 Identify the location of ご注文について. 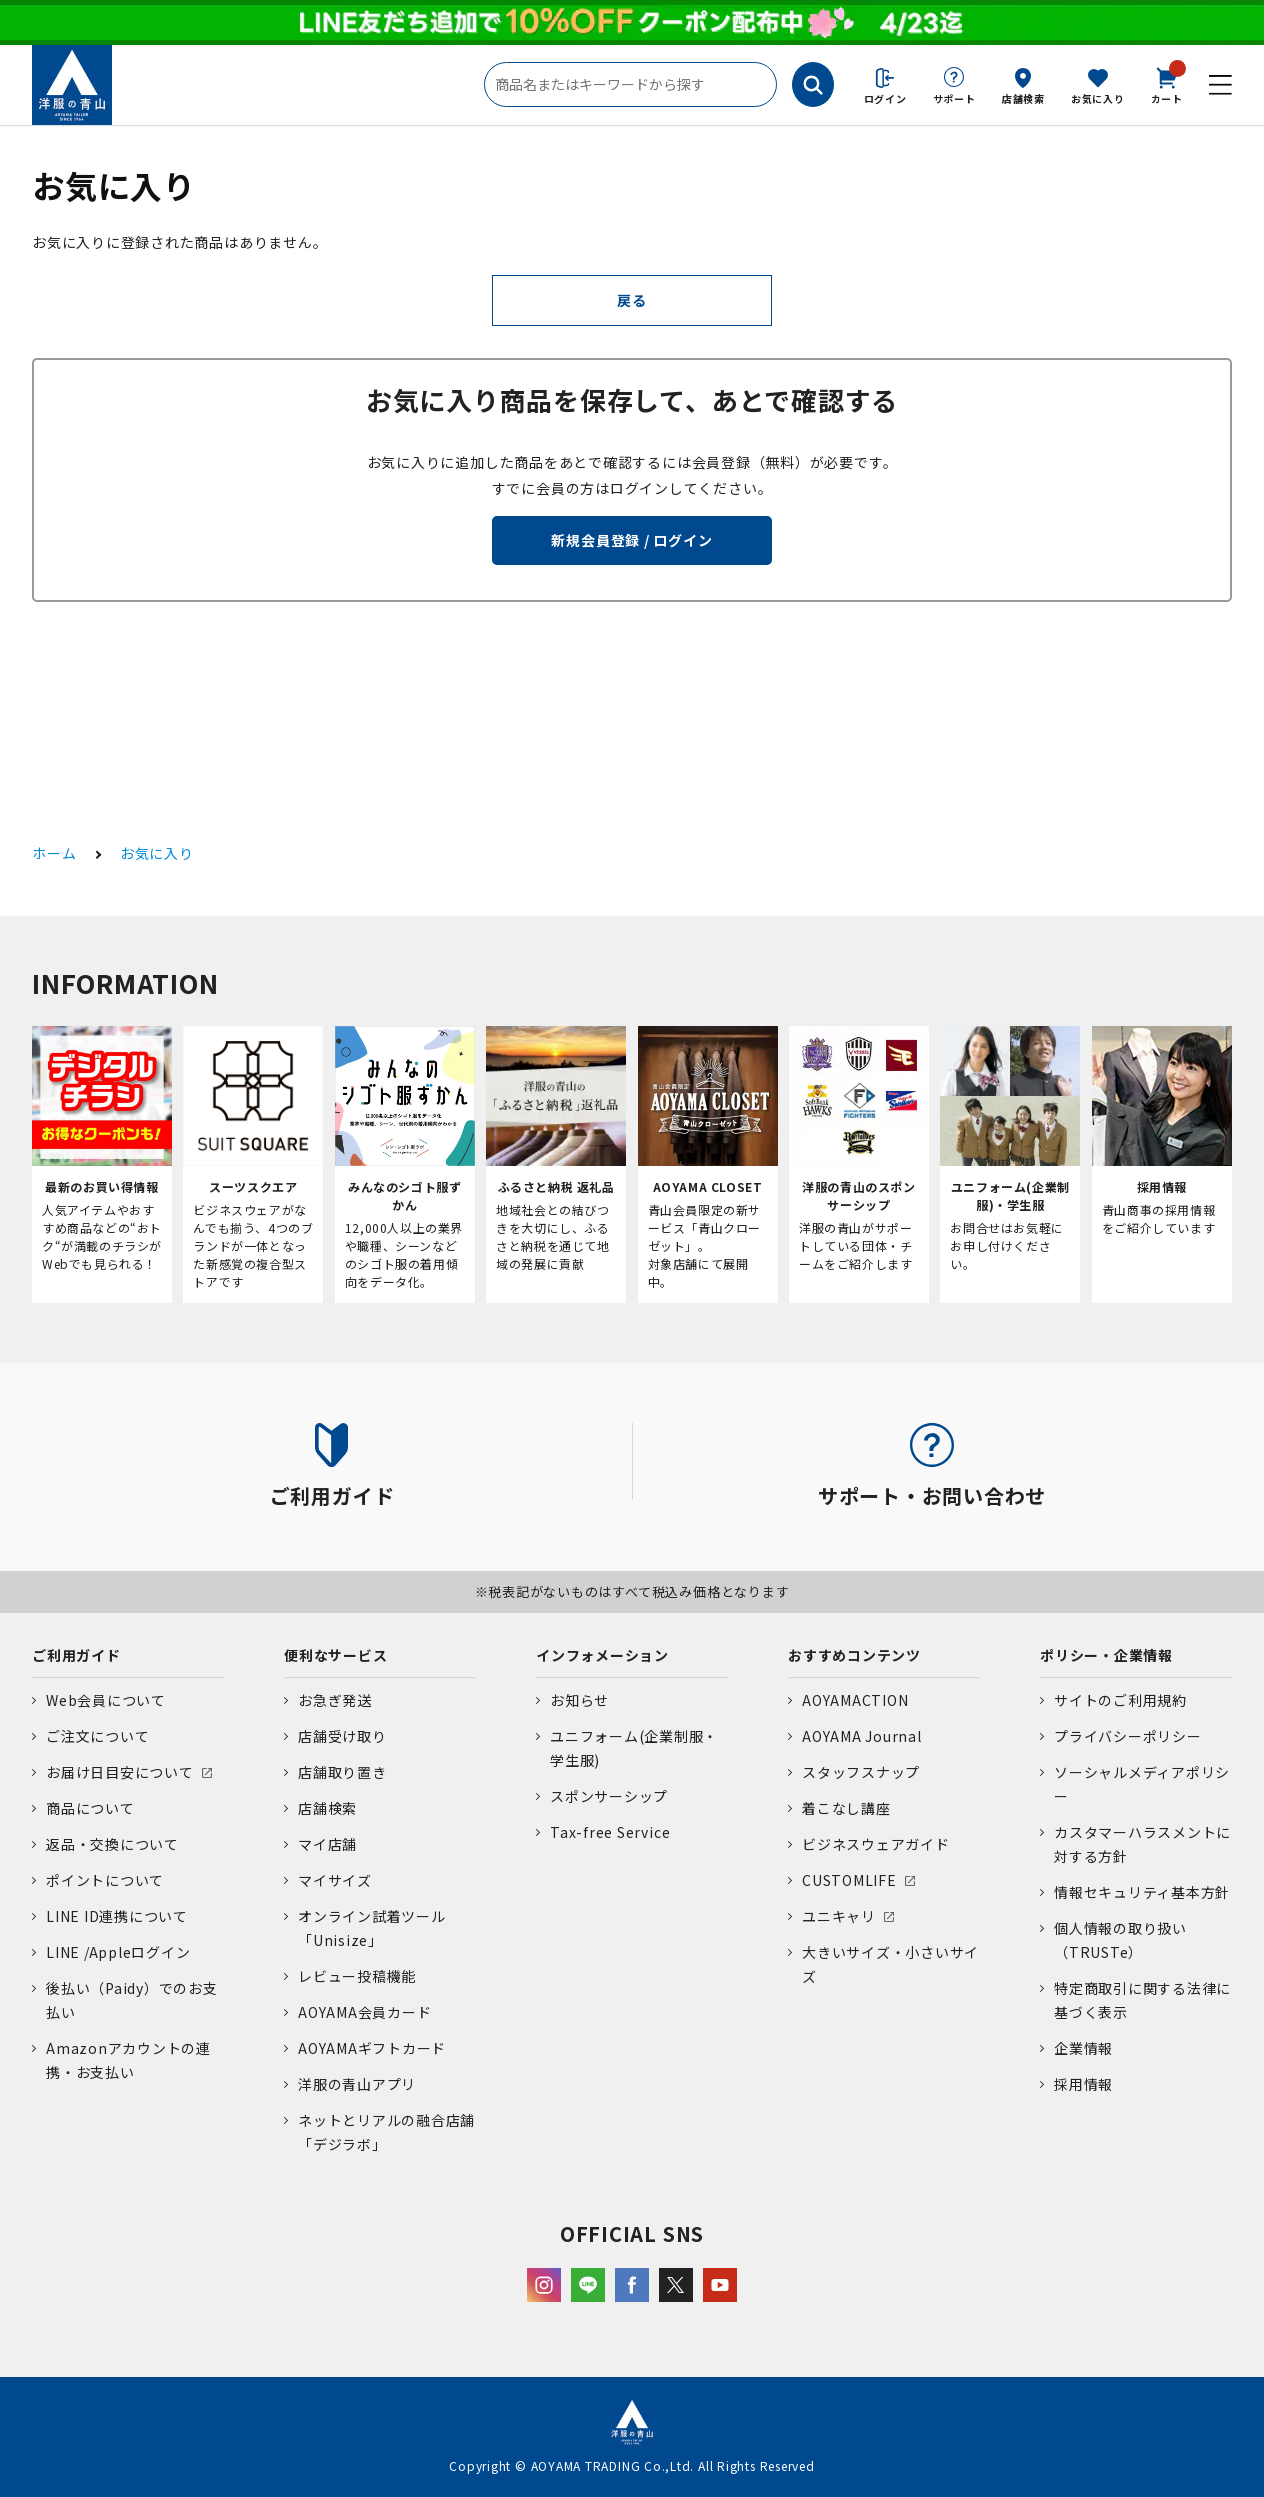
(97, 1736).